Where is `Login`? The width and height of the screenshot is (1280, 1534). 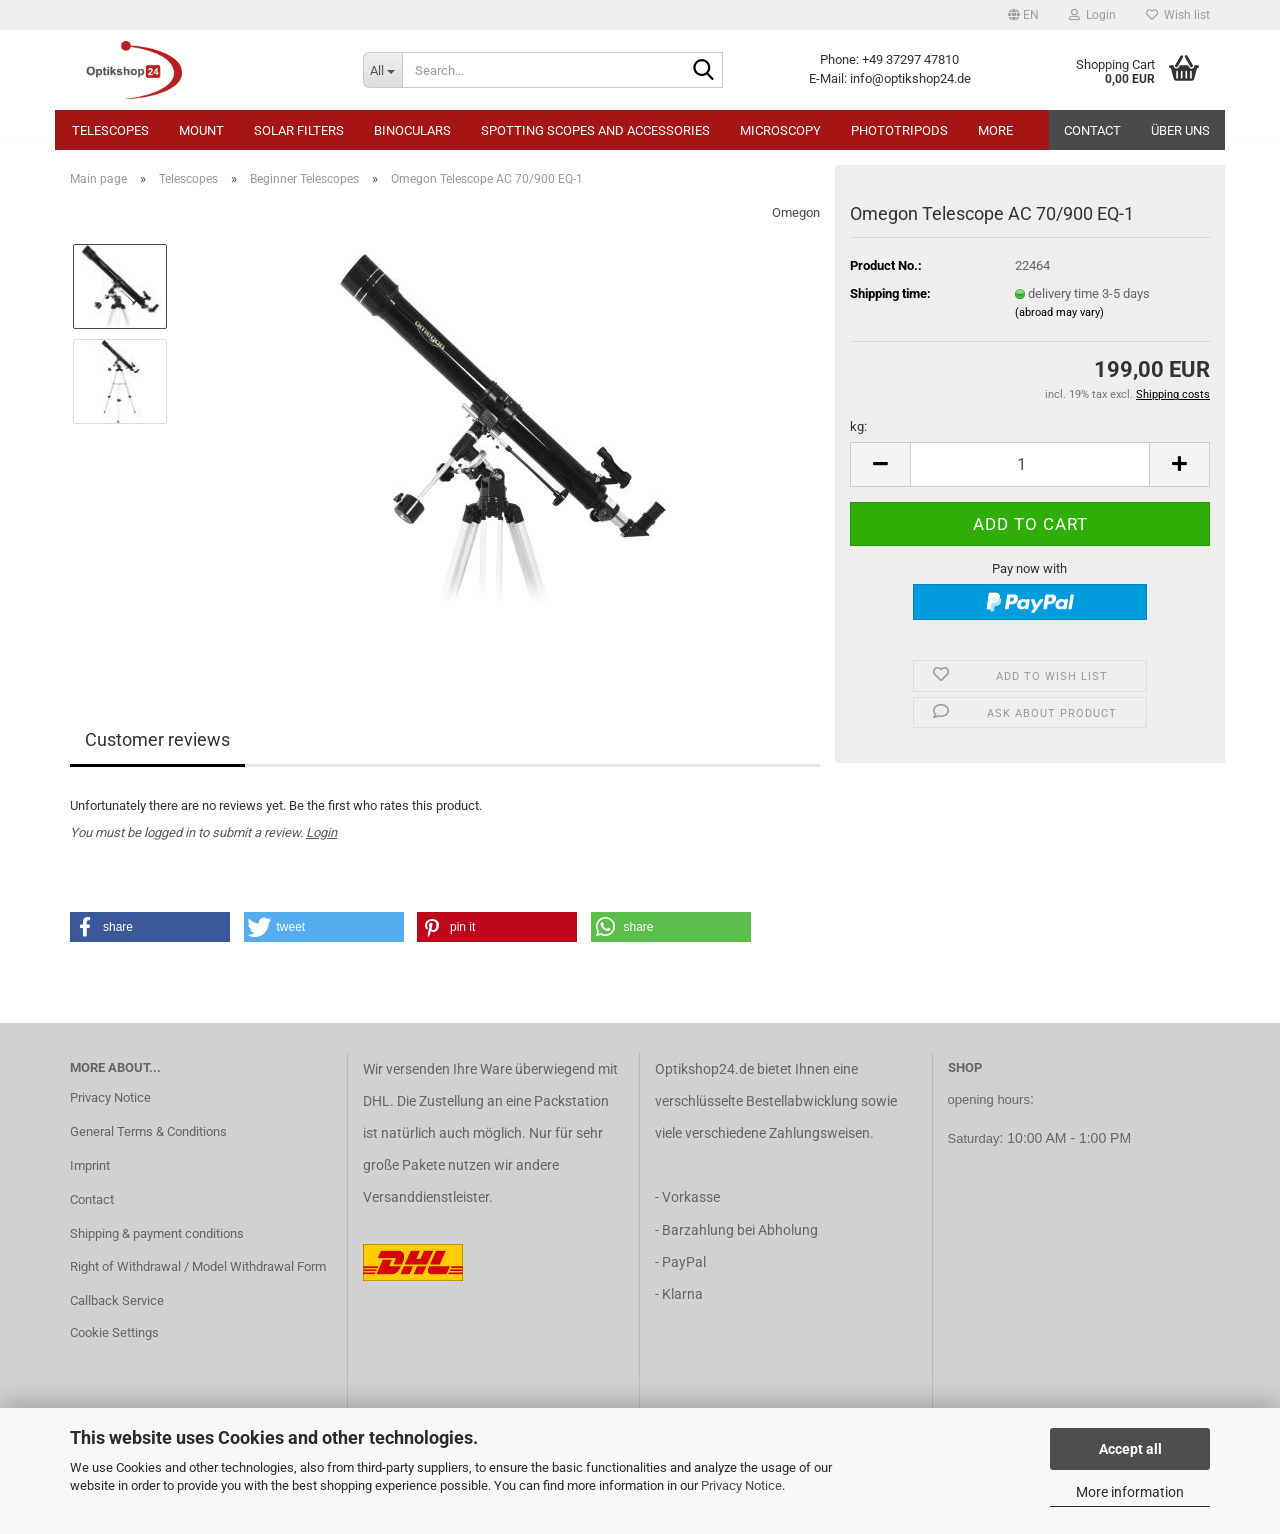
Login is located at coordinates (321, 832).